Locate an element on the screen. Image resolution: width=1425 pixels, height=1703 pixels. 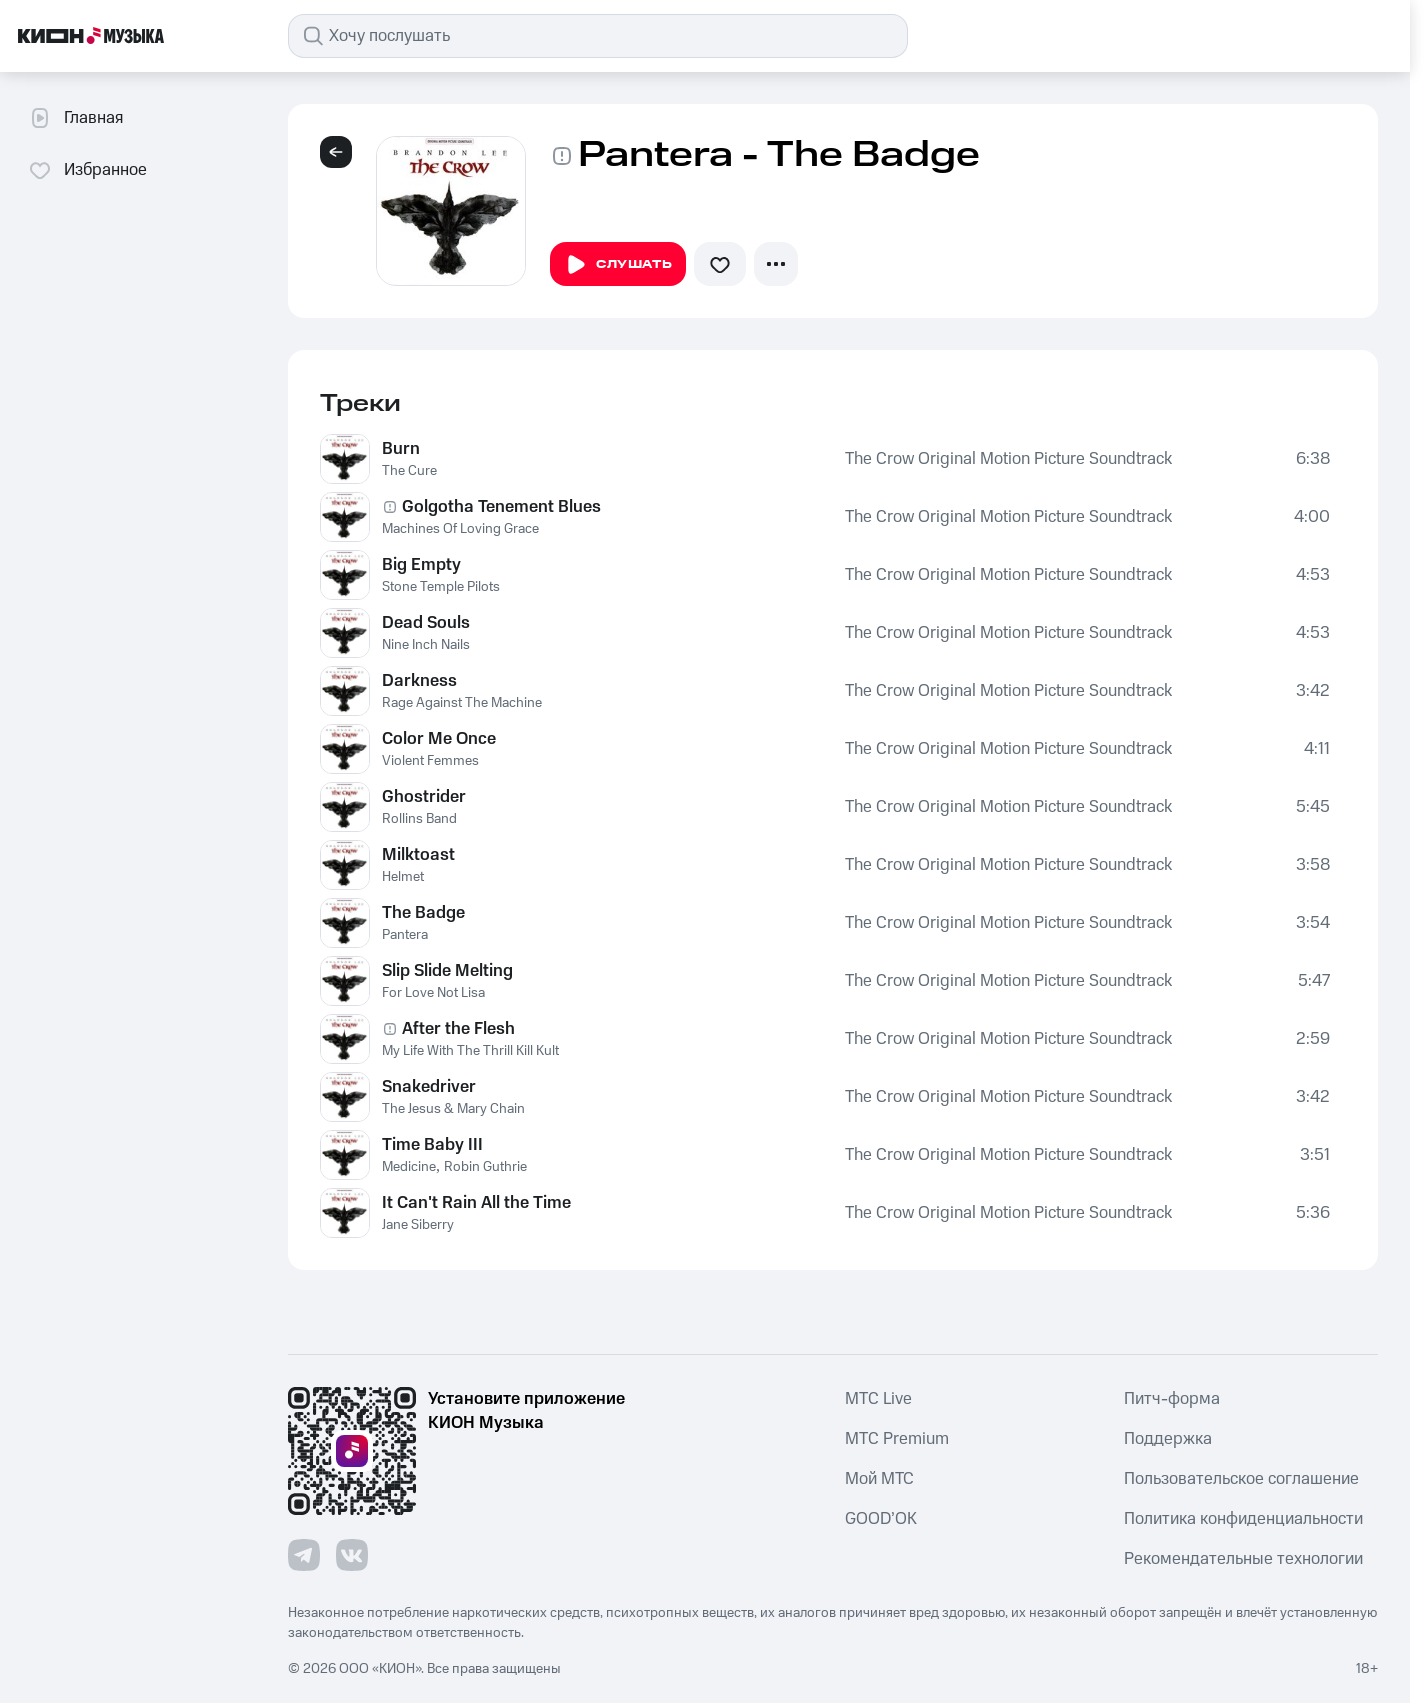
It Can't Rain All the Time is located at coordinates (476, 1203).